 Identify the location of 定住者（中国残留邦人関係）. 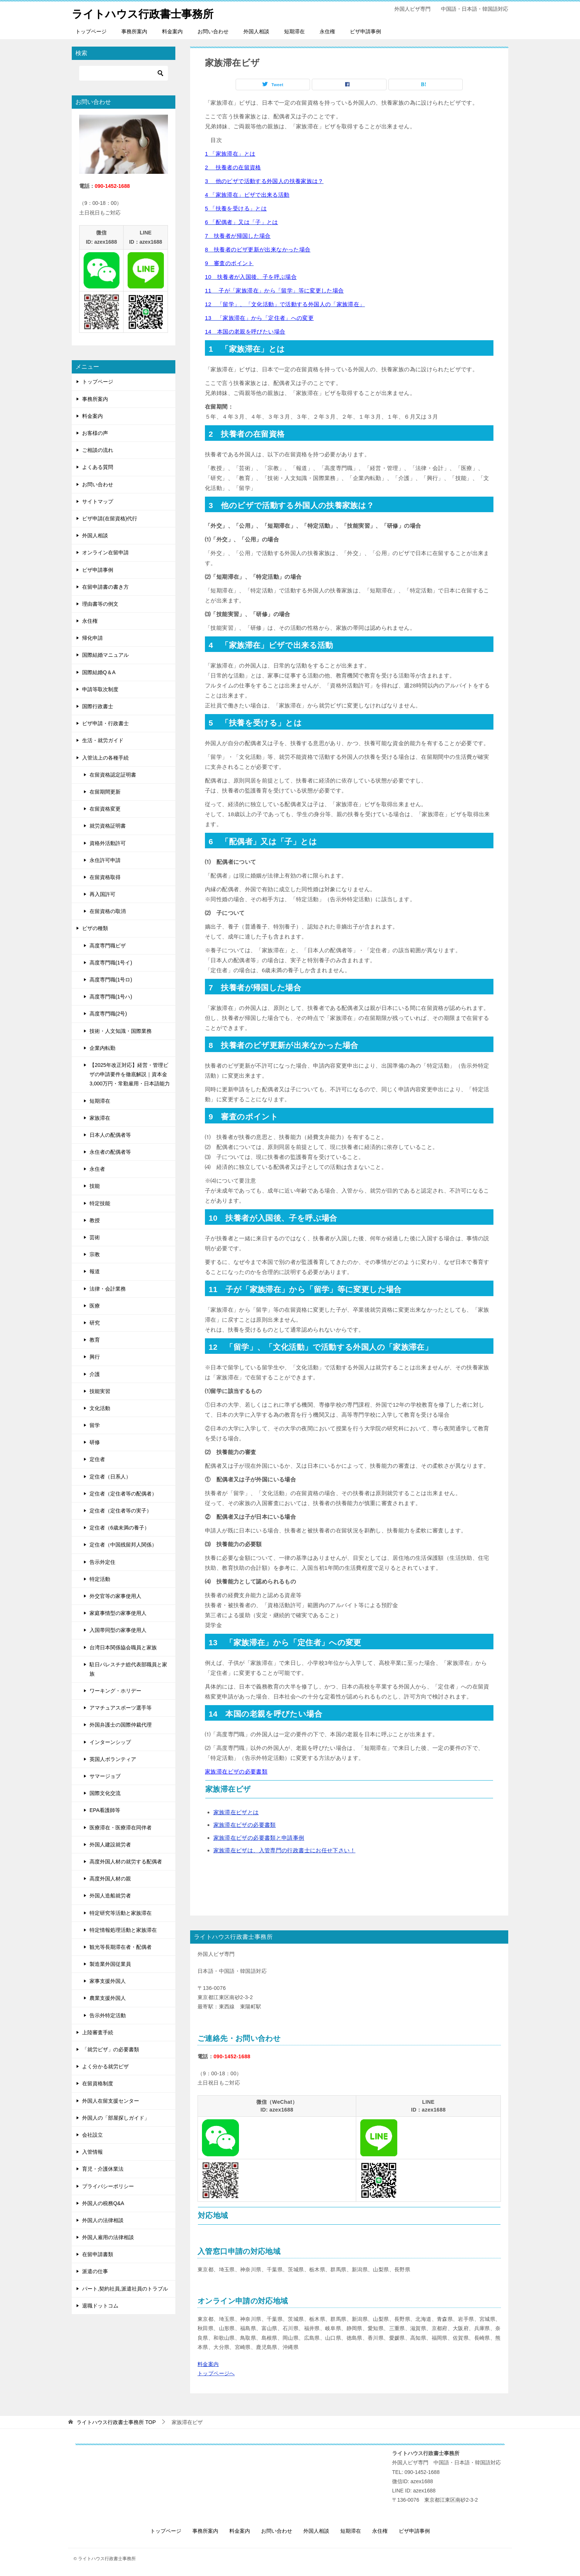
(123, 1545).